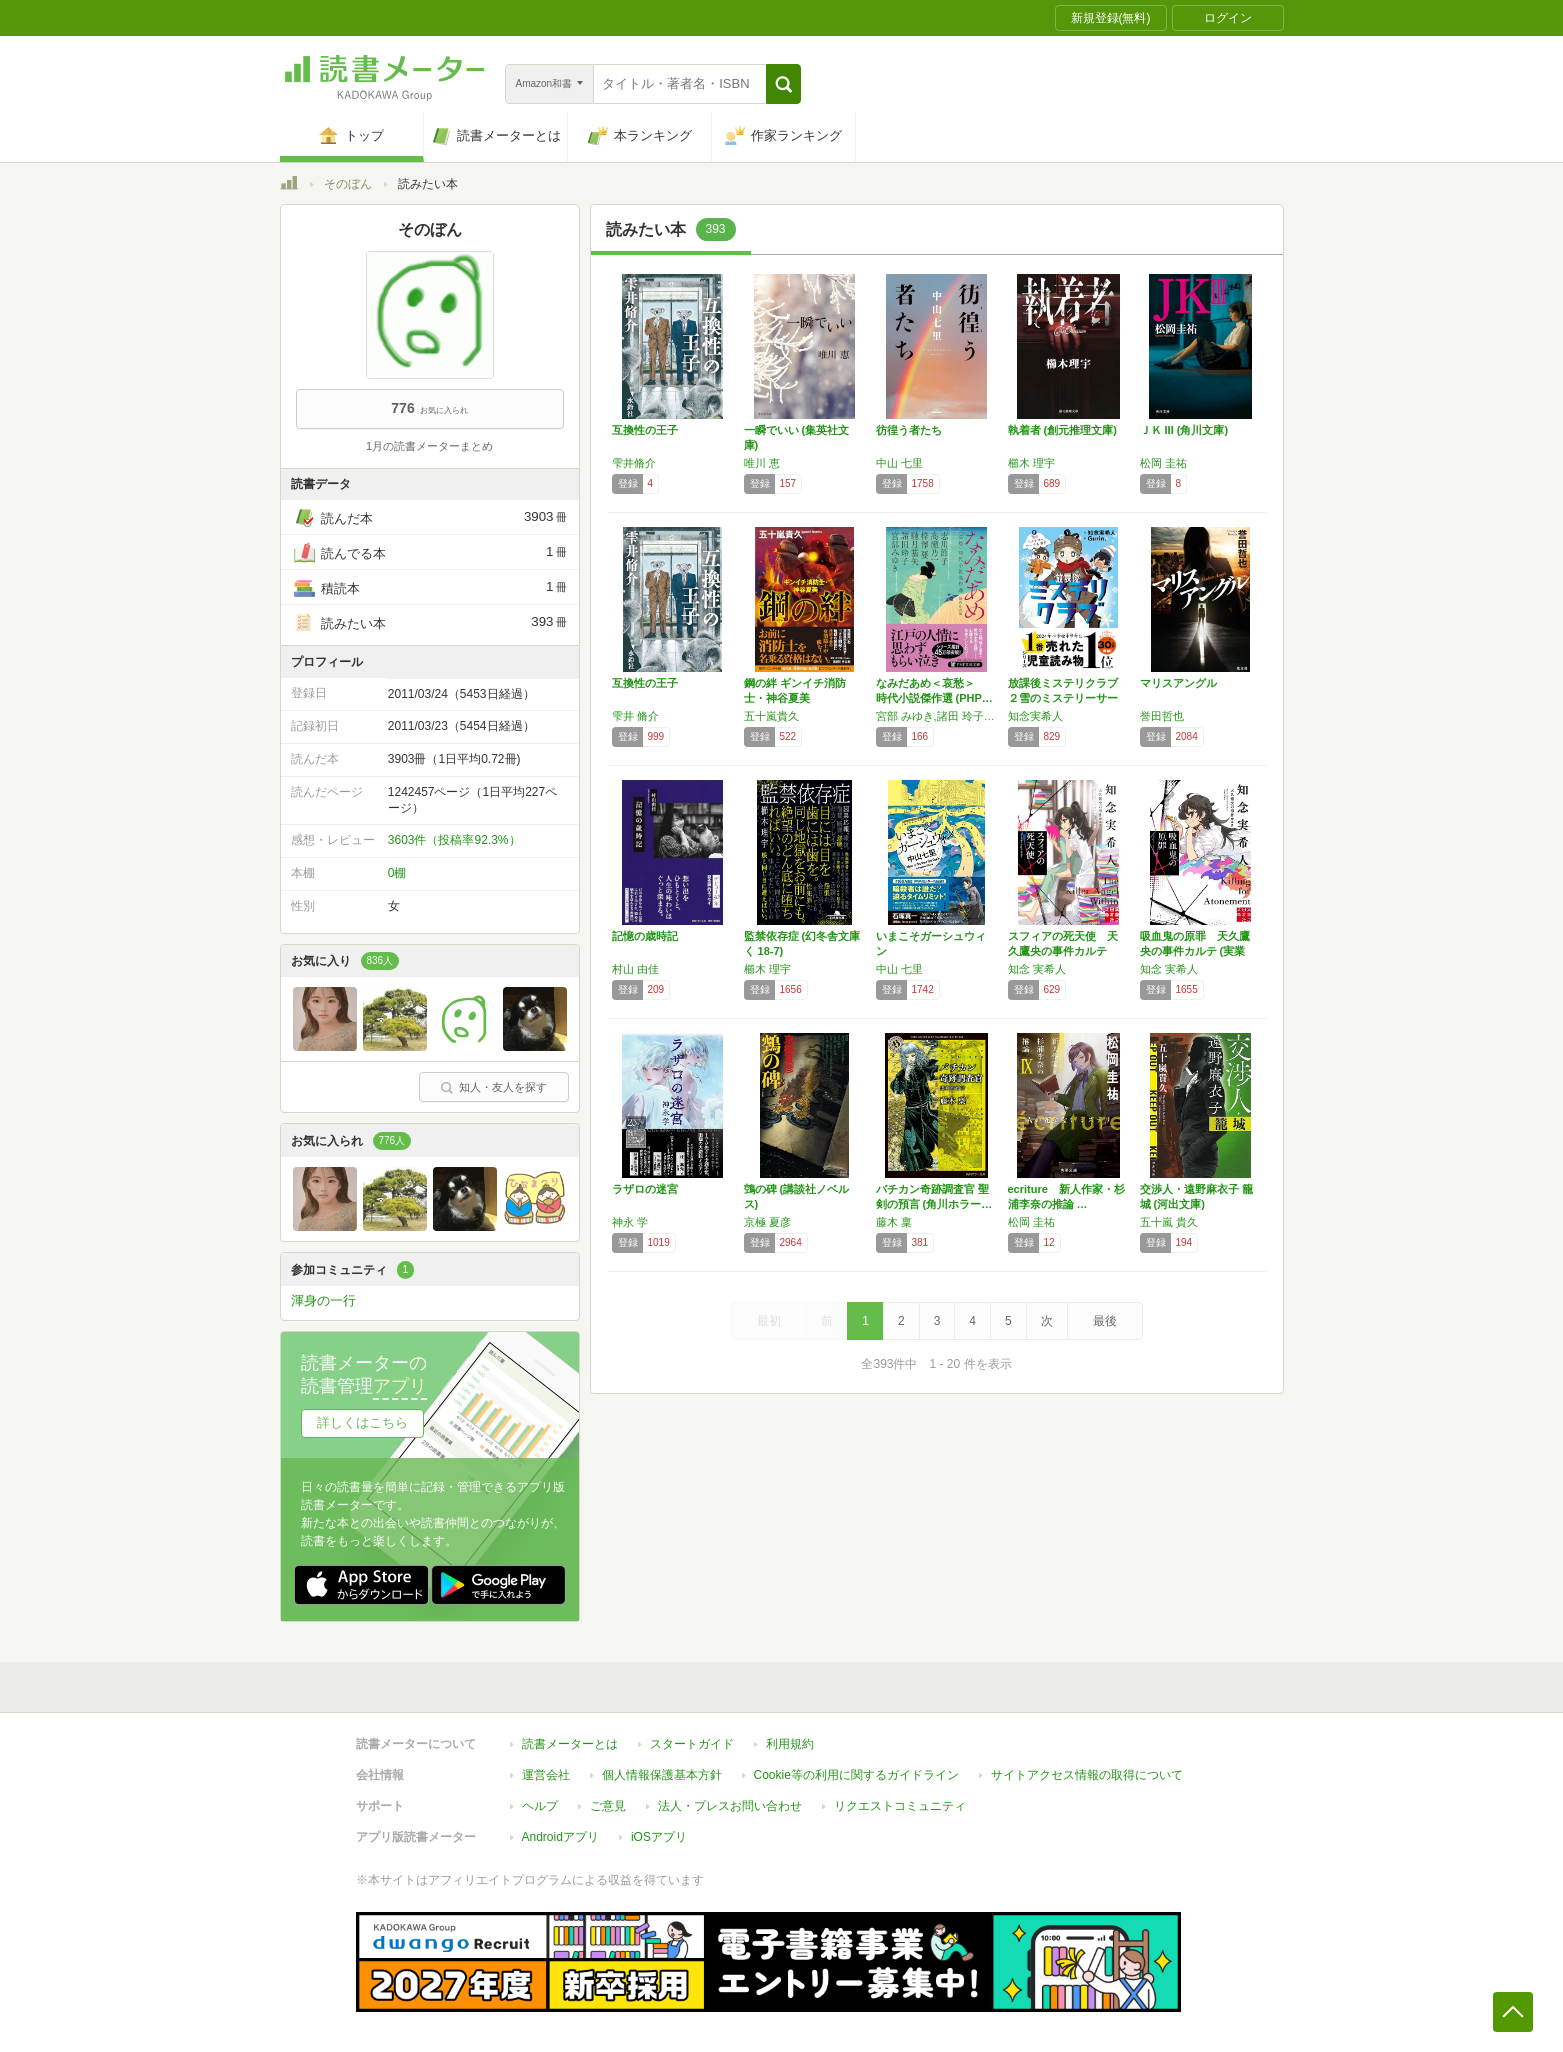 The height and width of the screenshot is (2052, 1563). I want to click on 松岡 圭祐, so click(1163, 463).